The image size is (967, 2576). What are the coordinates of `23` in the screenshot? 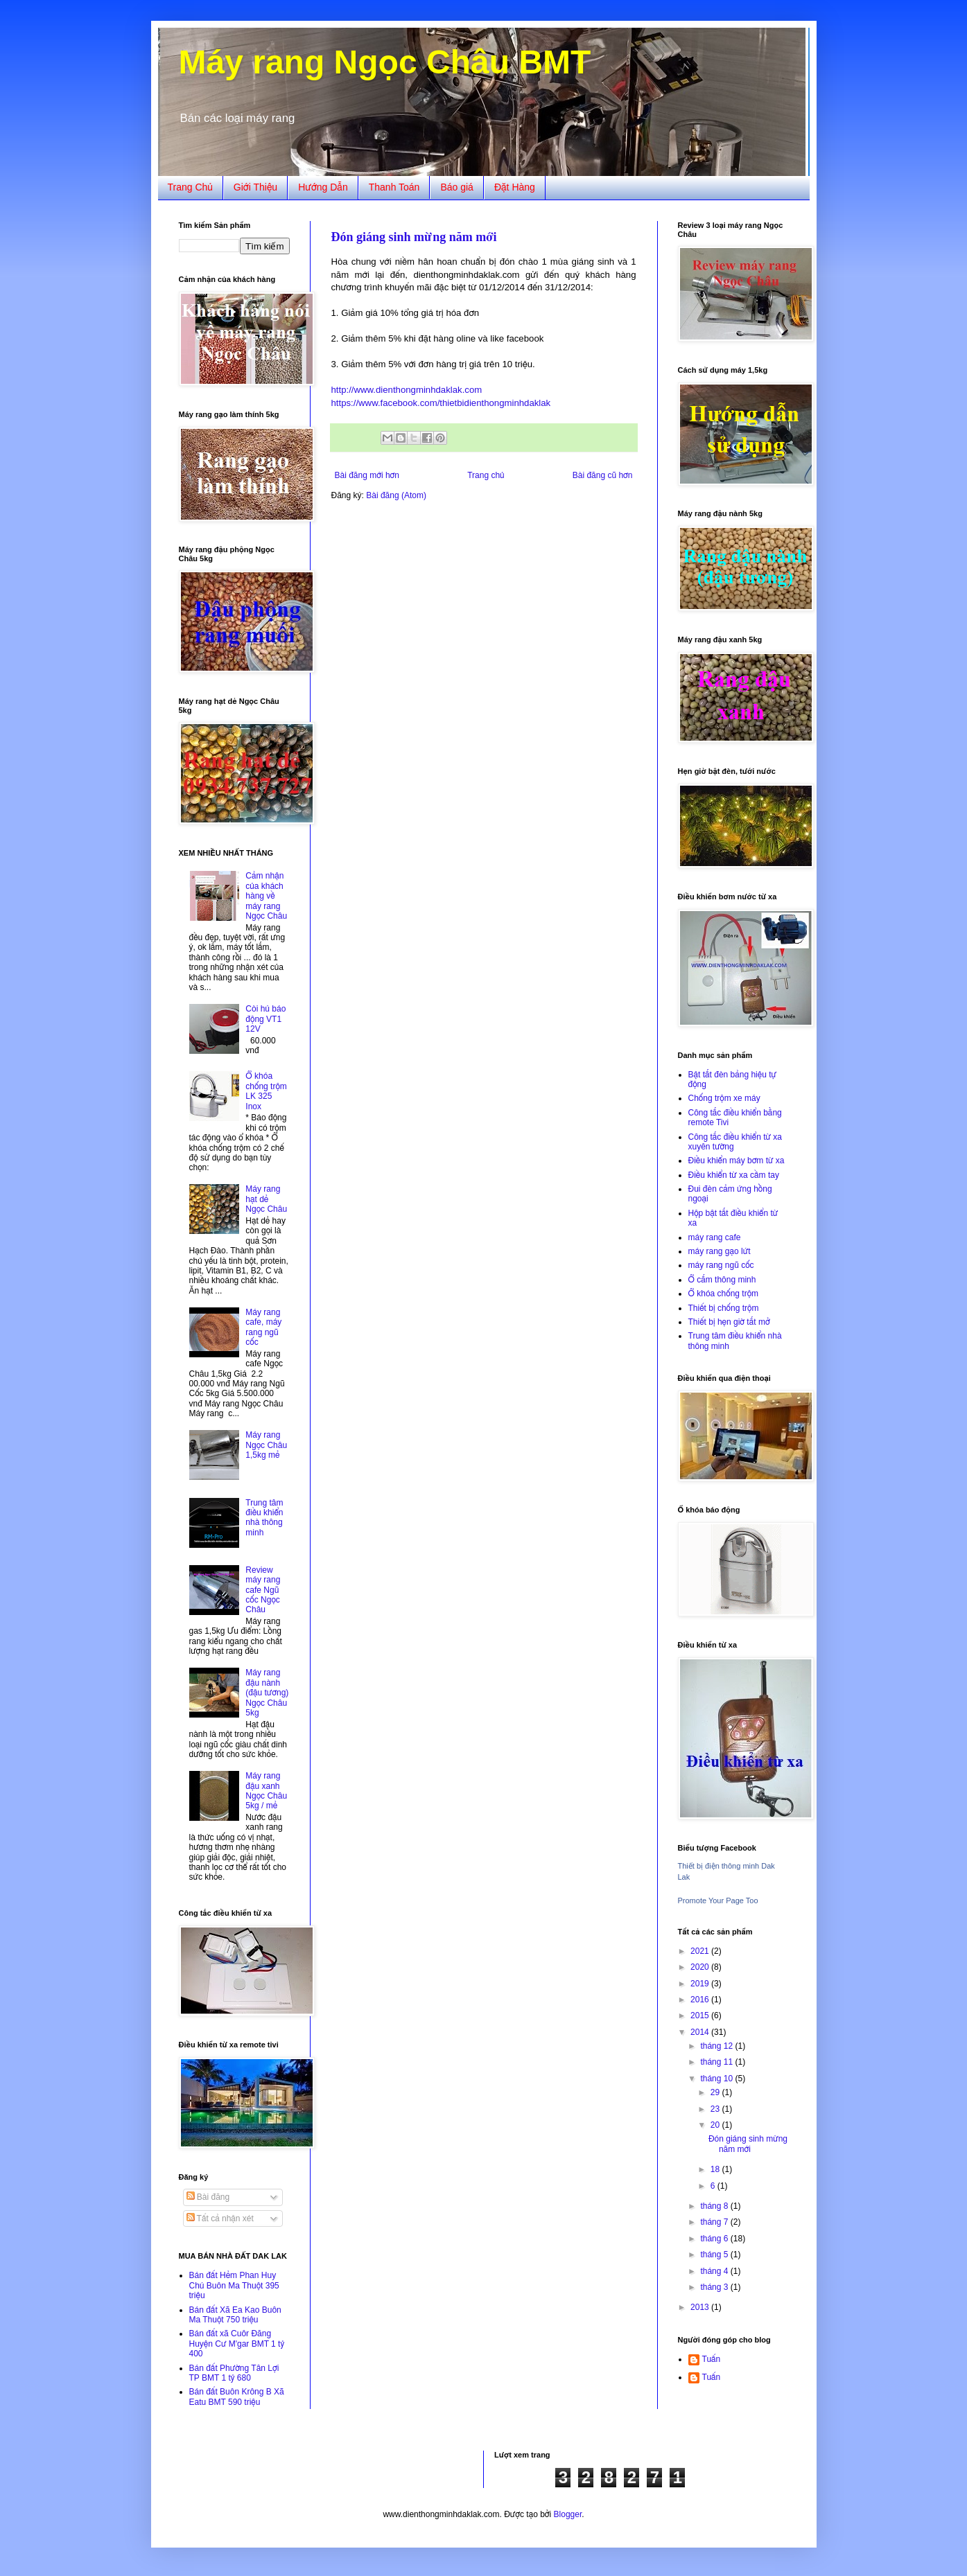 It's located at (716, 2109).